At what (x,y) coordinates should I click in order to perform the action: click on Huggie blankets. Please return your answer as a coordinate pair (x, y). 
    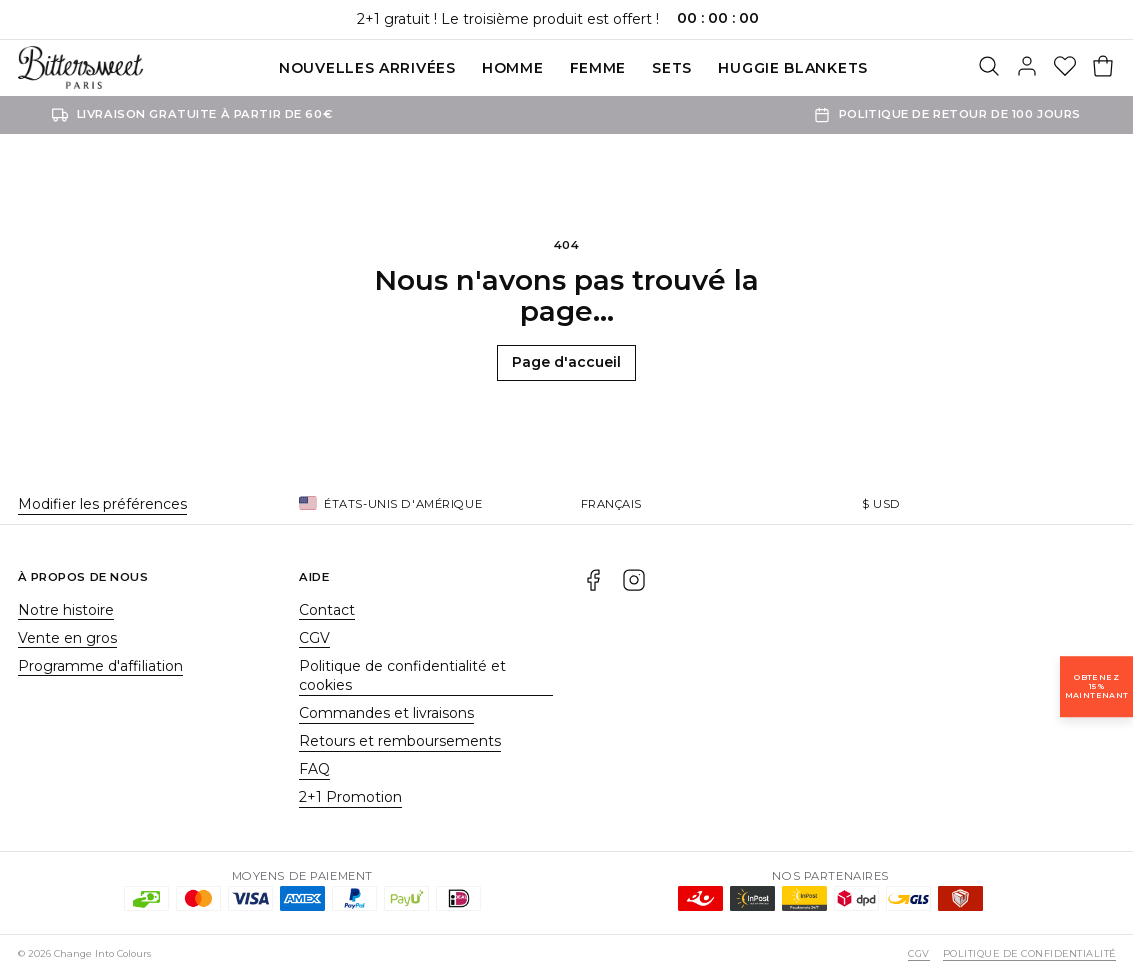
    Looking at the image, I should click on (793, 68).